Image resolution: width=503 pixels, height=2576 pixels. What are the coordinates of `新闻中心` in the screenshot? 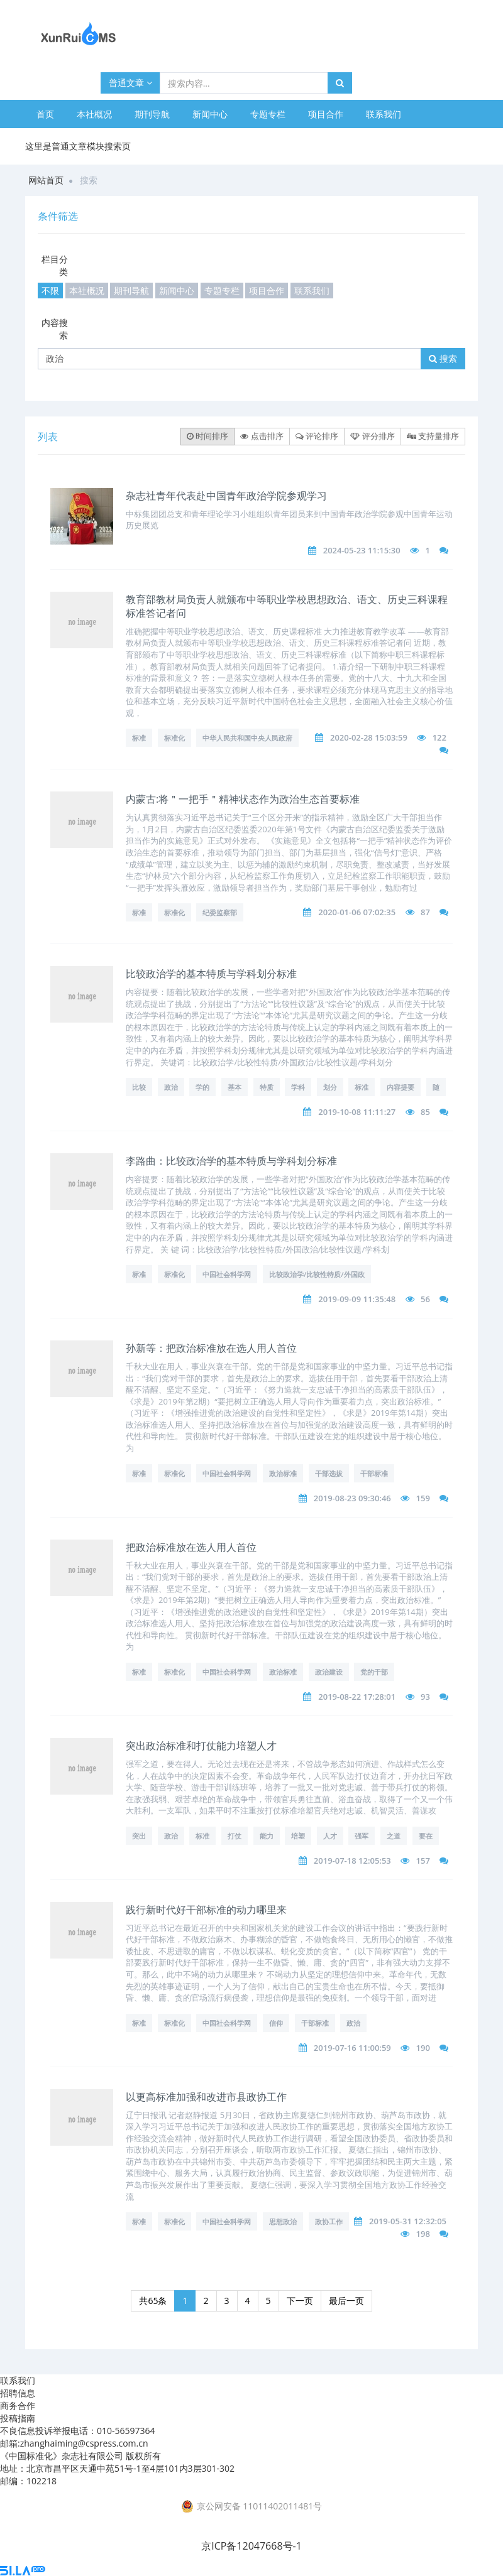 It's located at (210, 114).